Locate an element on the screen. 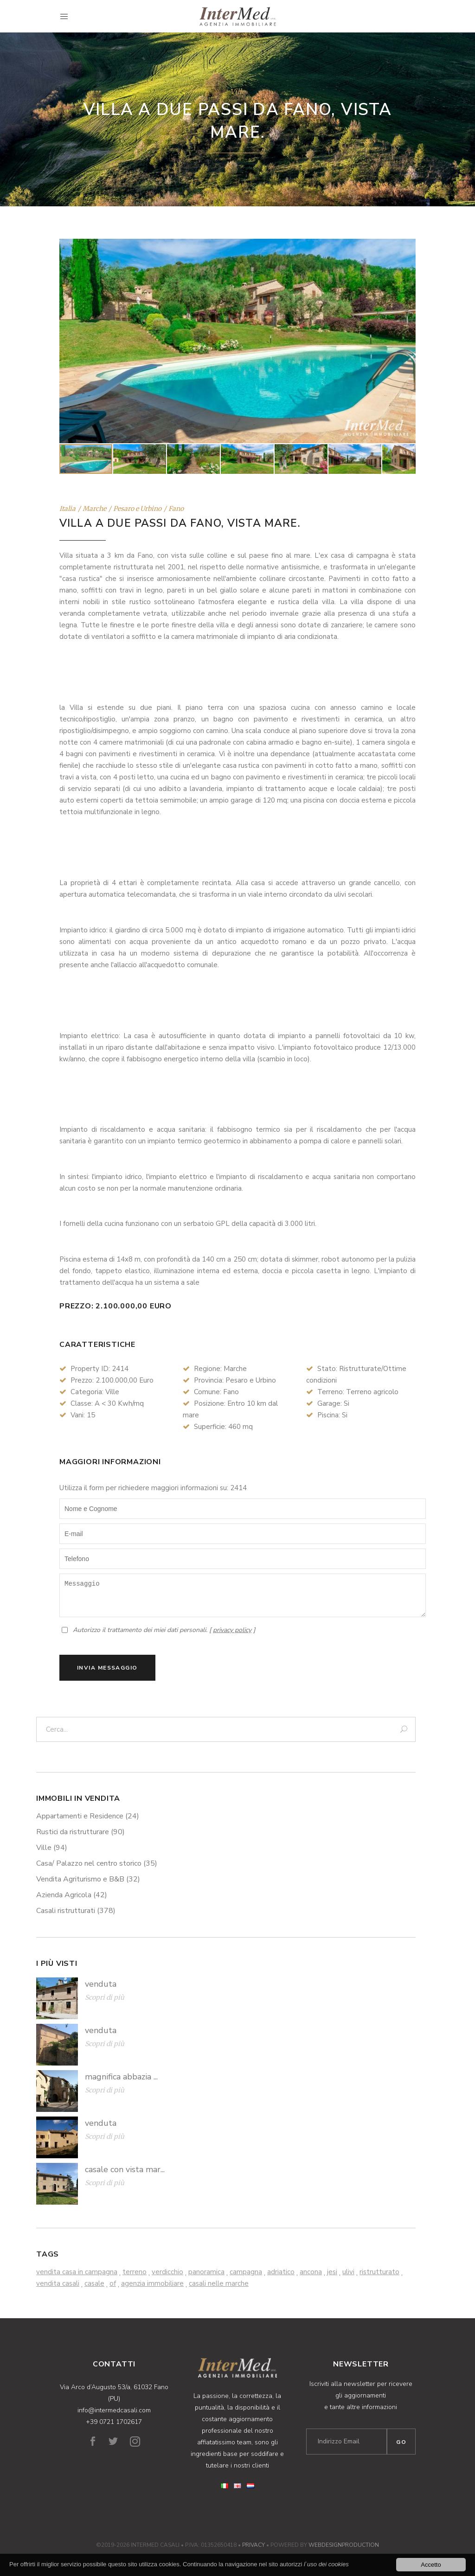 The image size is (475, 2576). ristrutturato is located at coordinates (379, 2271).